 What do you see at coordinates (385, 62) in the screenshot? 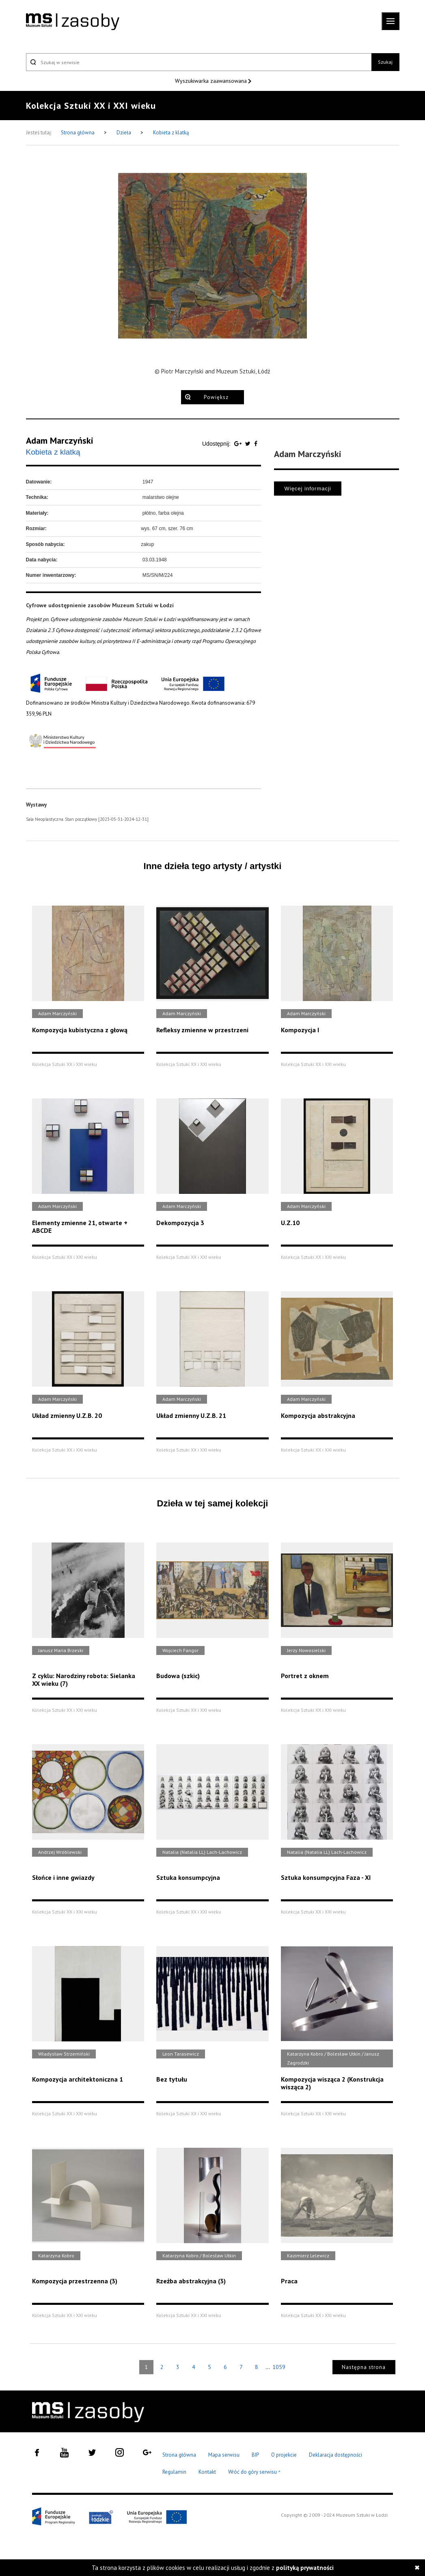
I see `Szukaj` at bounding box center [385, 62].